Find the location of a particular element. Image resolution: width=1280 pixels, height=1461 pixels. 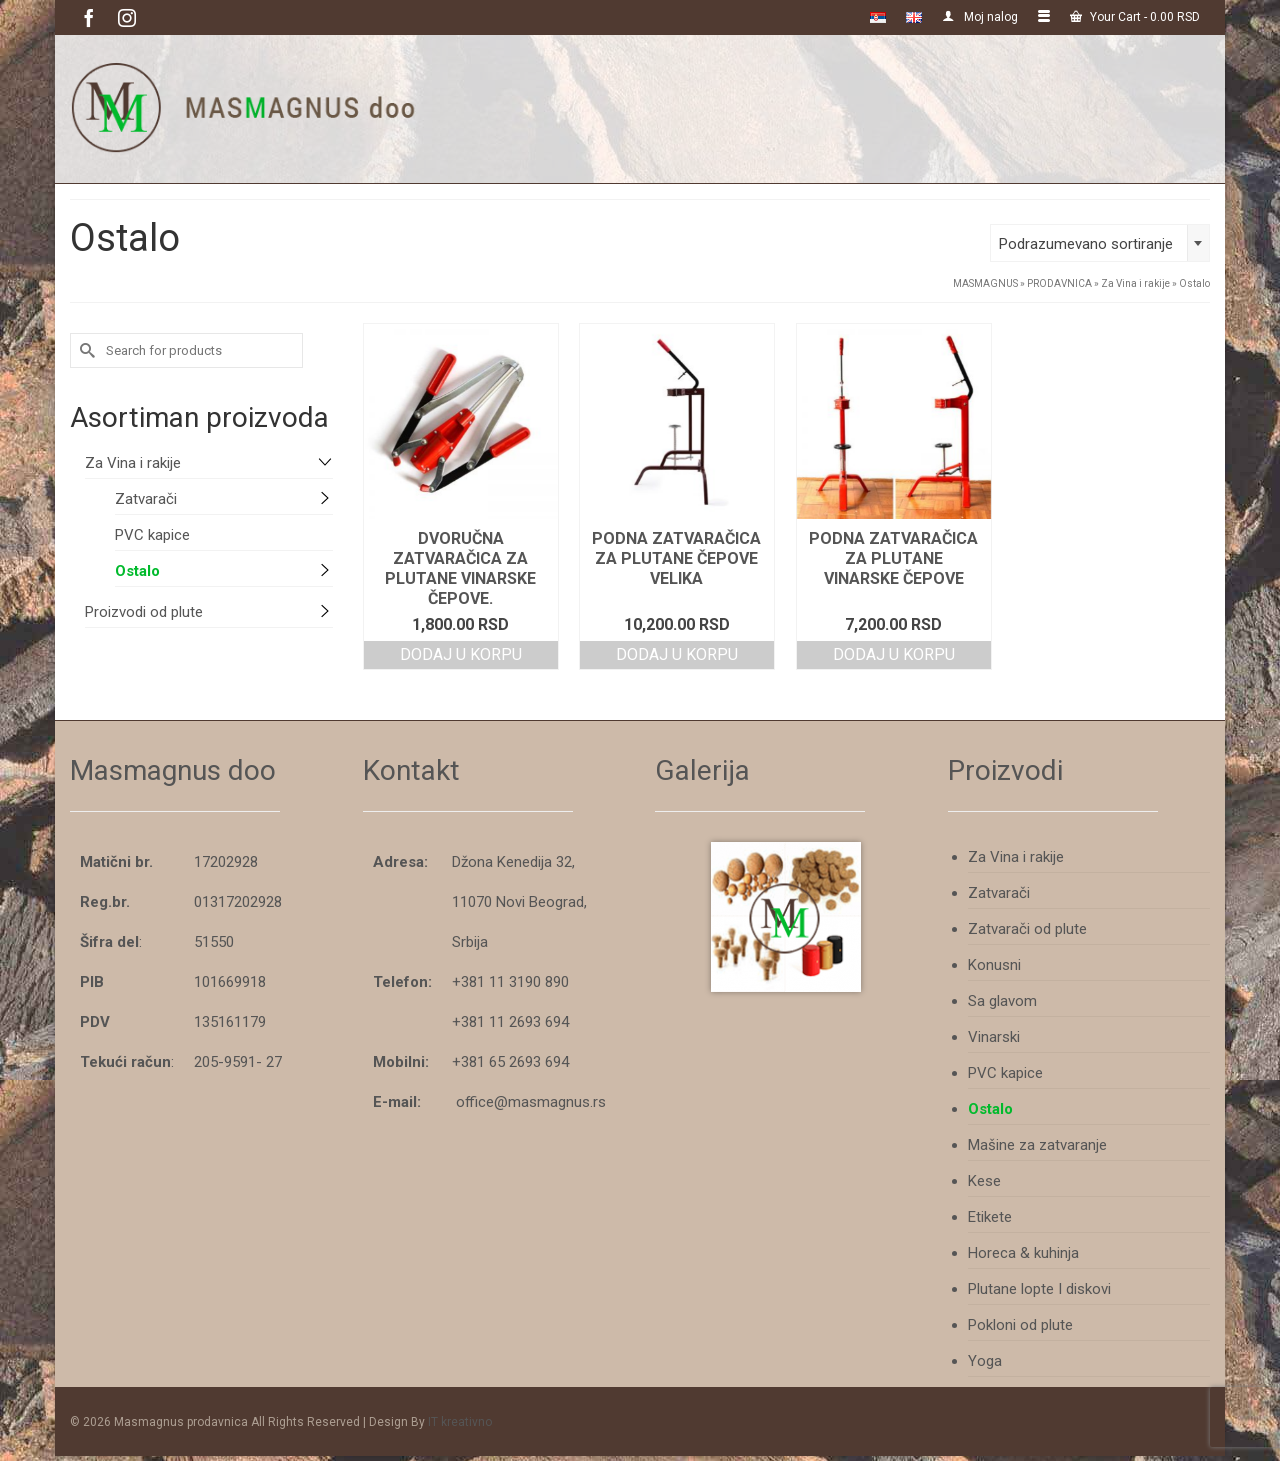

+381 65 2693 694 is located at coordinates (510, 1062).